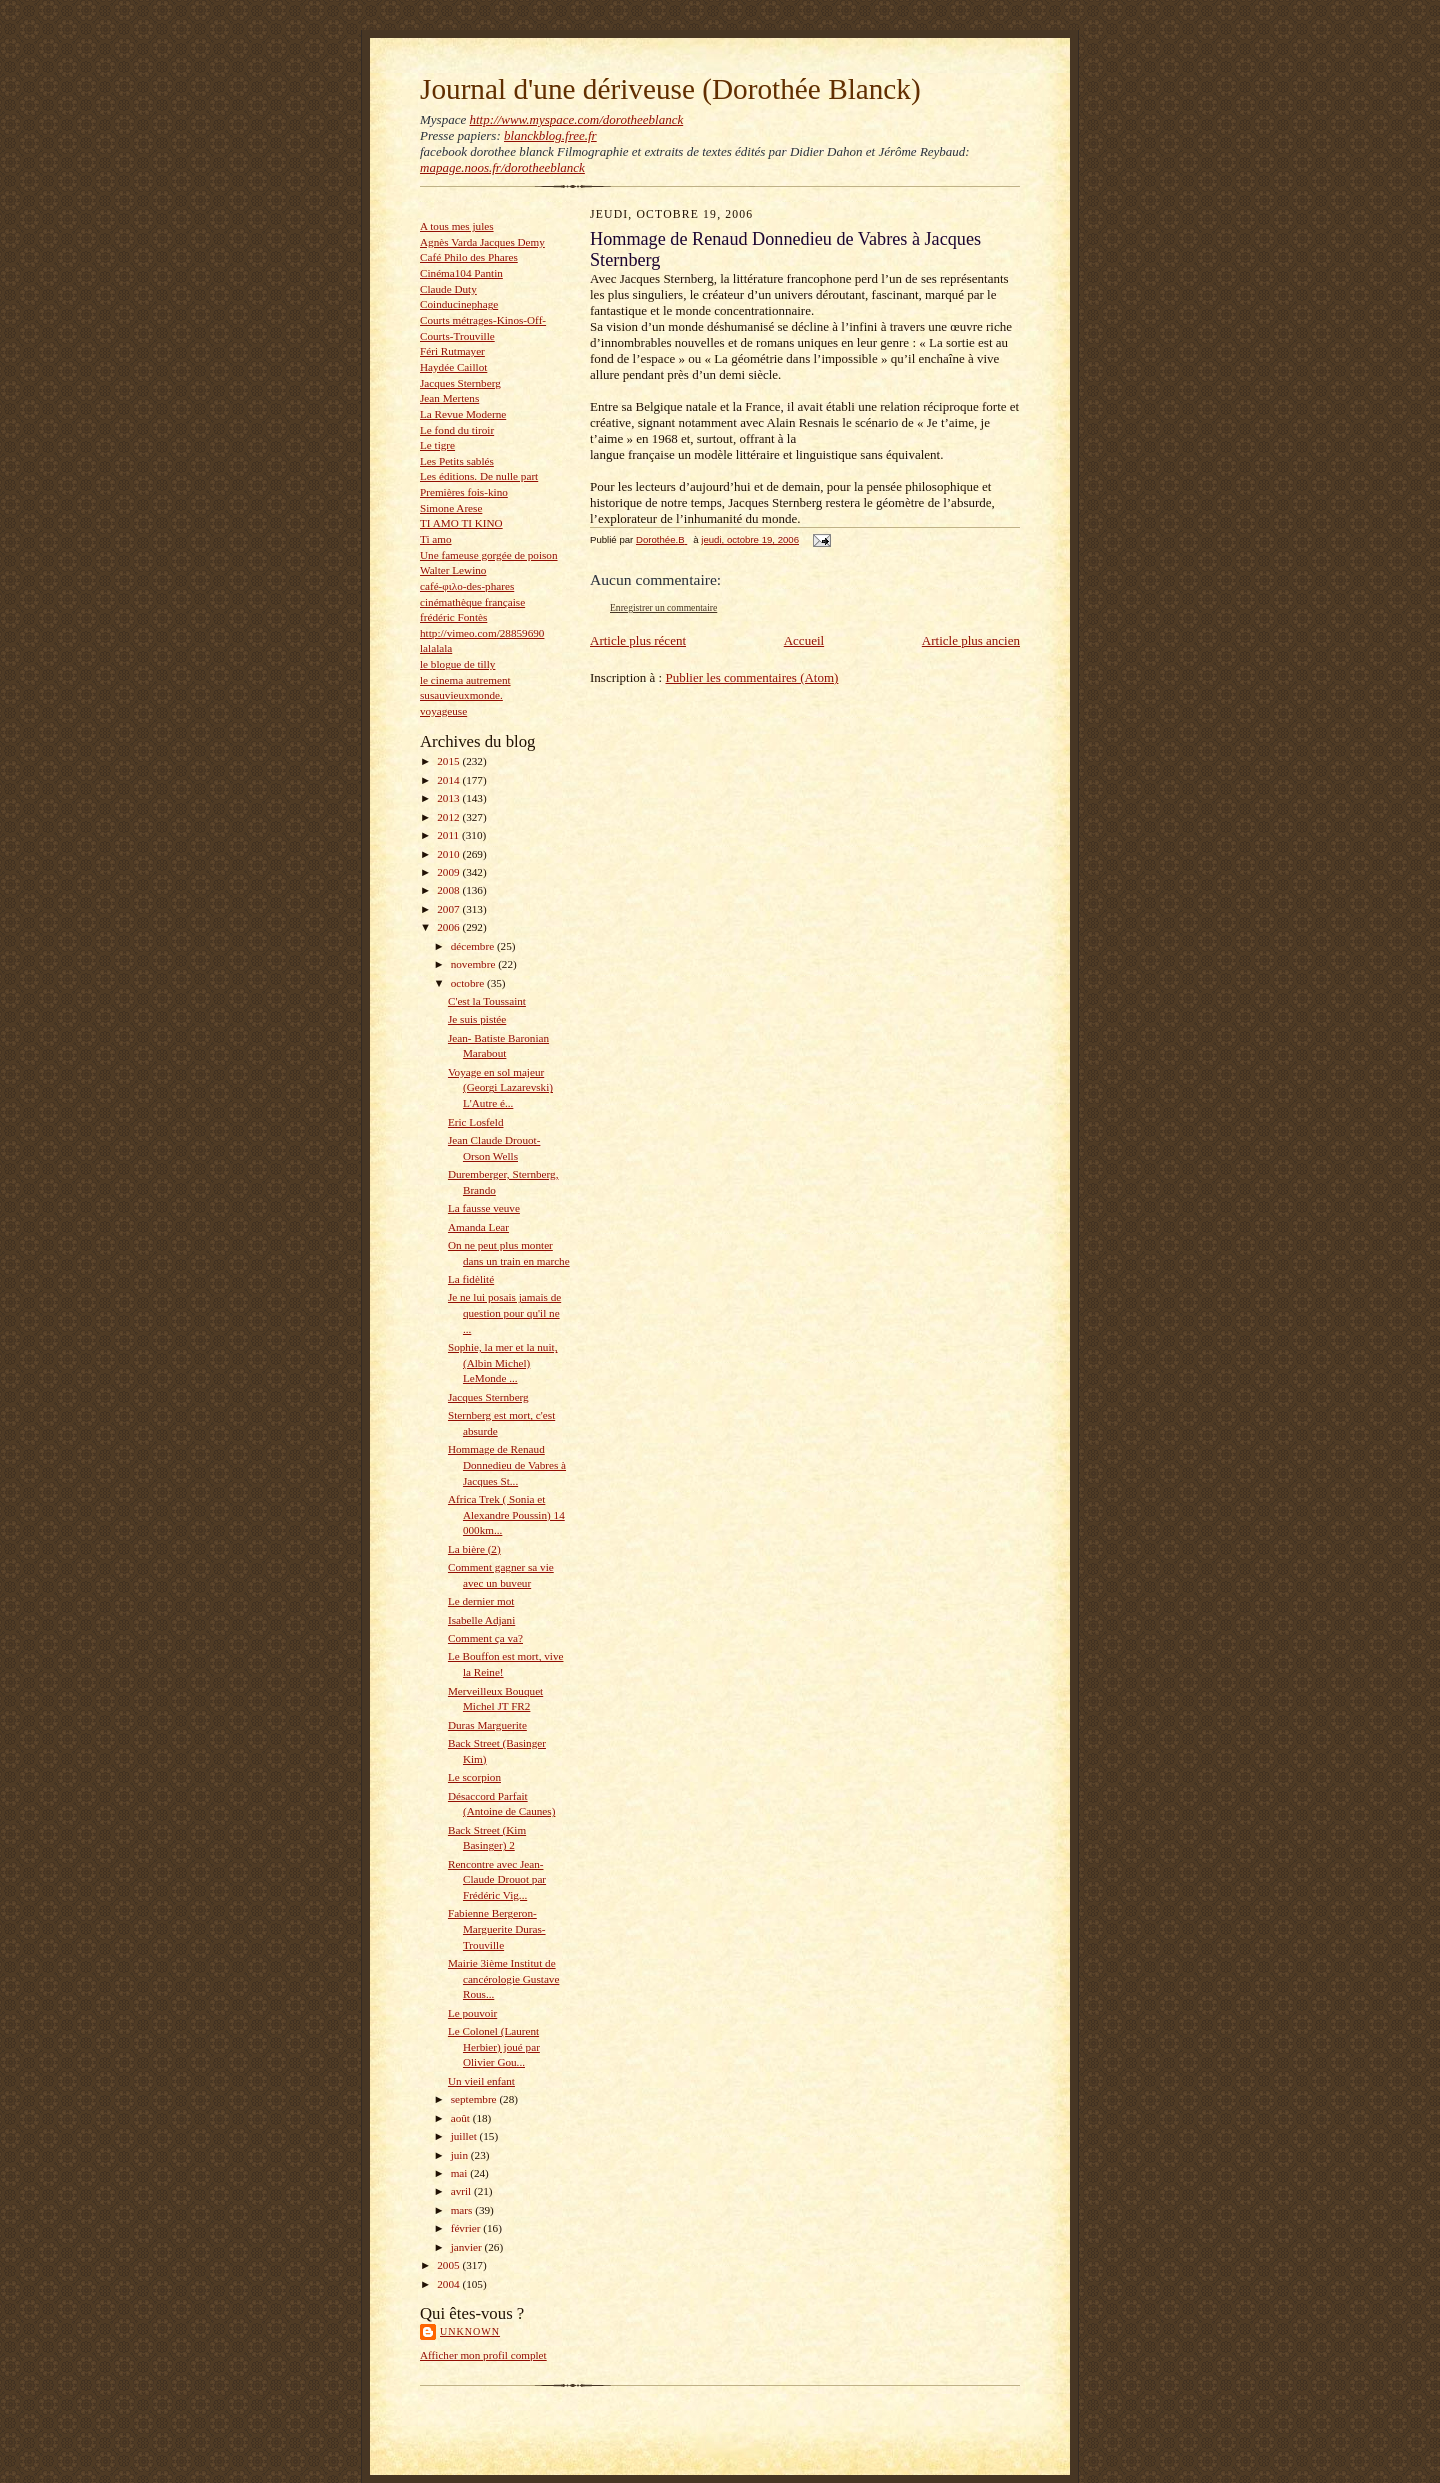  Describe the element at coordinates (461, 273) in the screenshot. I see `Cinéma104 Pantin` at that location.